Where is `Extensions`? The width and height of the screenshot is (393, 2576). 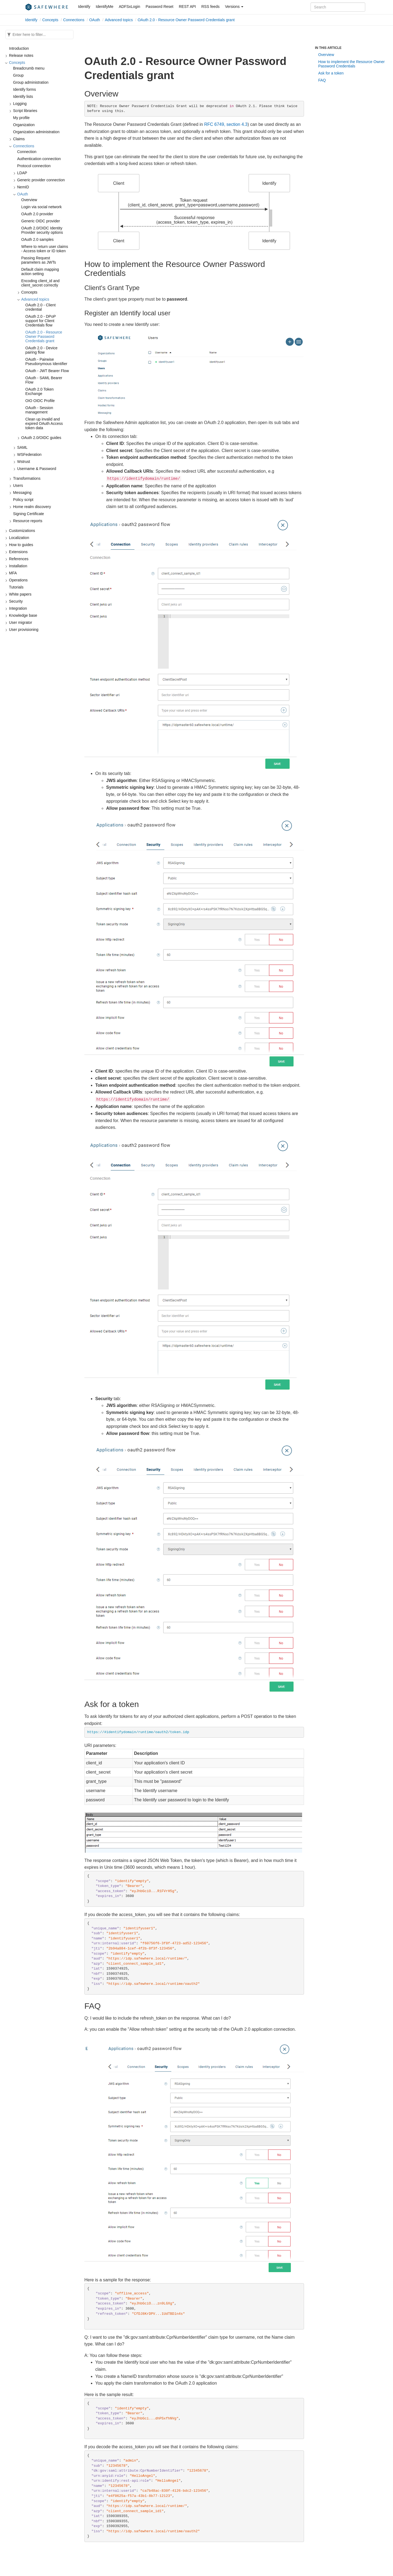
Extensions is located at coordinates (18, 552).